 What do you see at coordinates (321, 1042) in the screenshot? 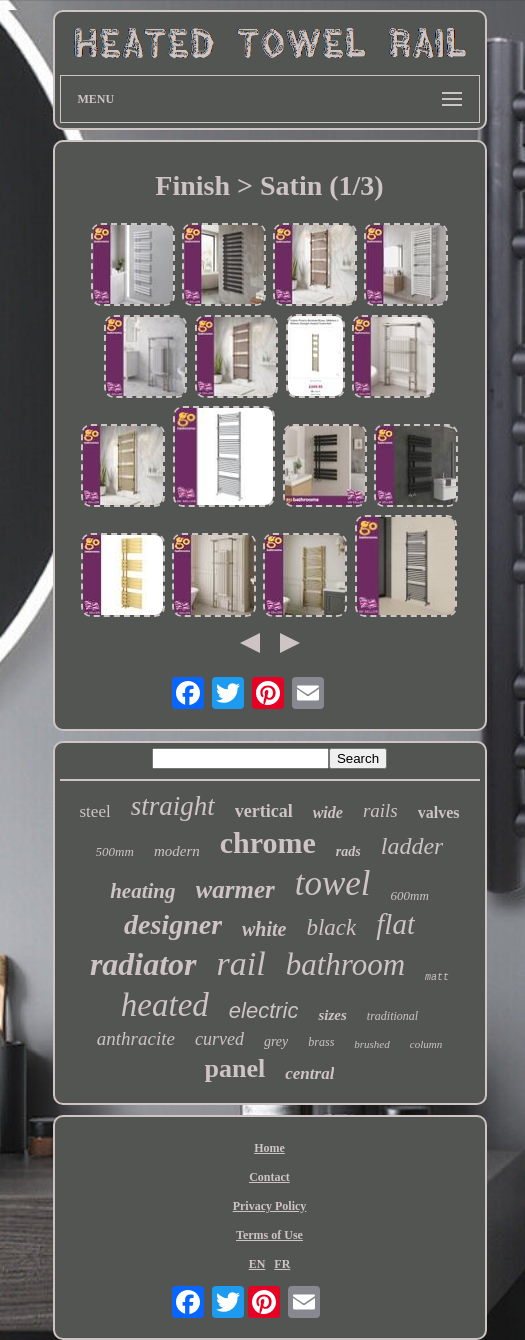
I see `brass` at bounding box center [321, 1042].